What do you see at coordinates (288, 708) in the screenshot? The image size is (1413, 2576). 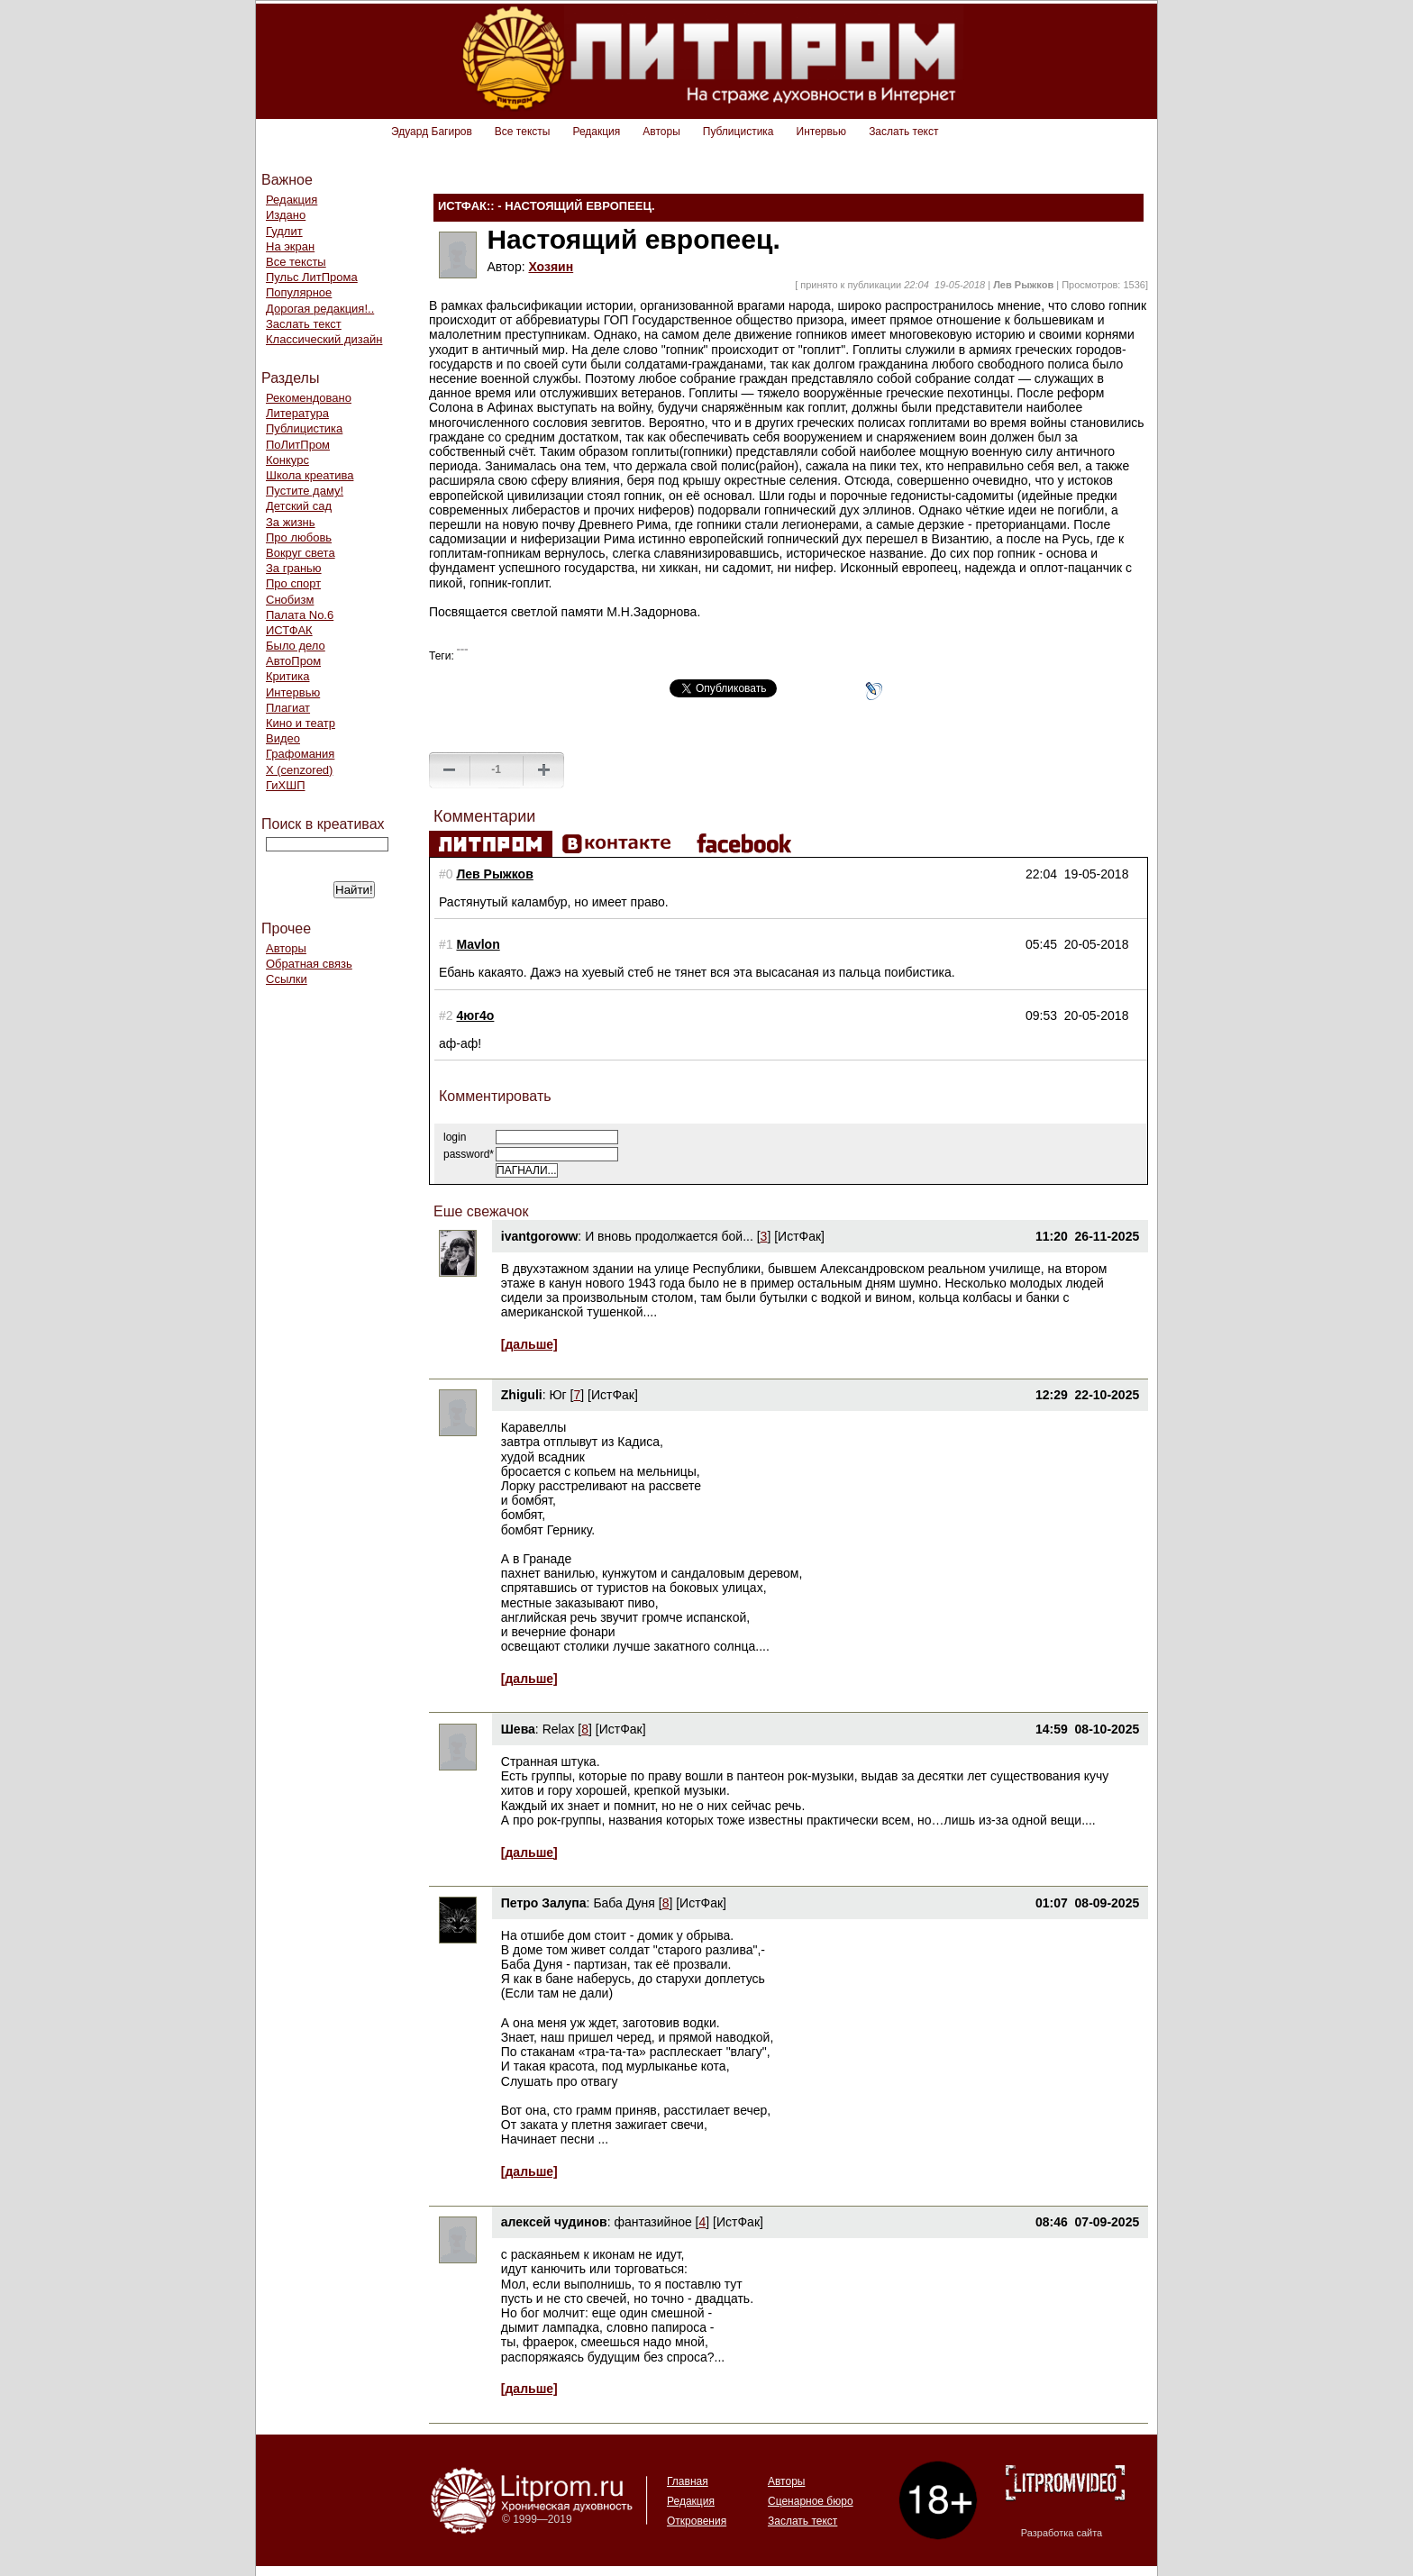 I see `Плагиат` at bounding box center [288, 708].